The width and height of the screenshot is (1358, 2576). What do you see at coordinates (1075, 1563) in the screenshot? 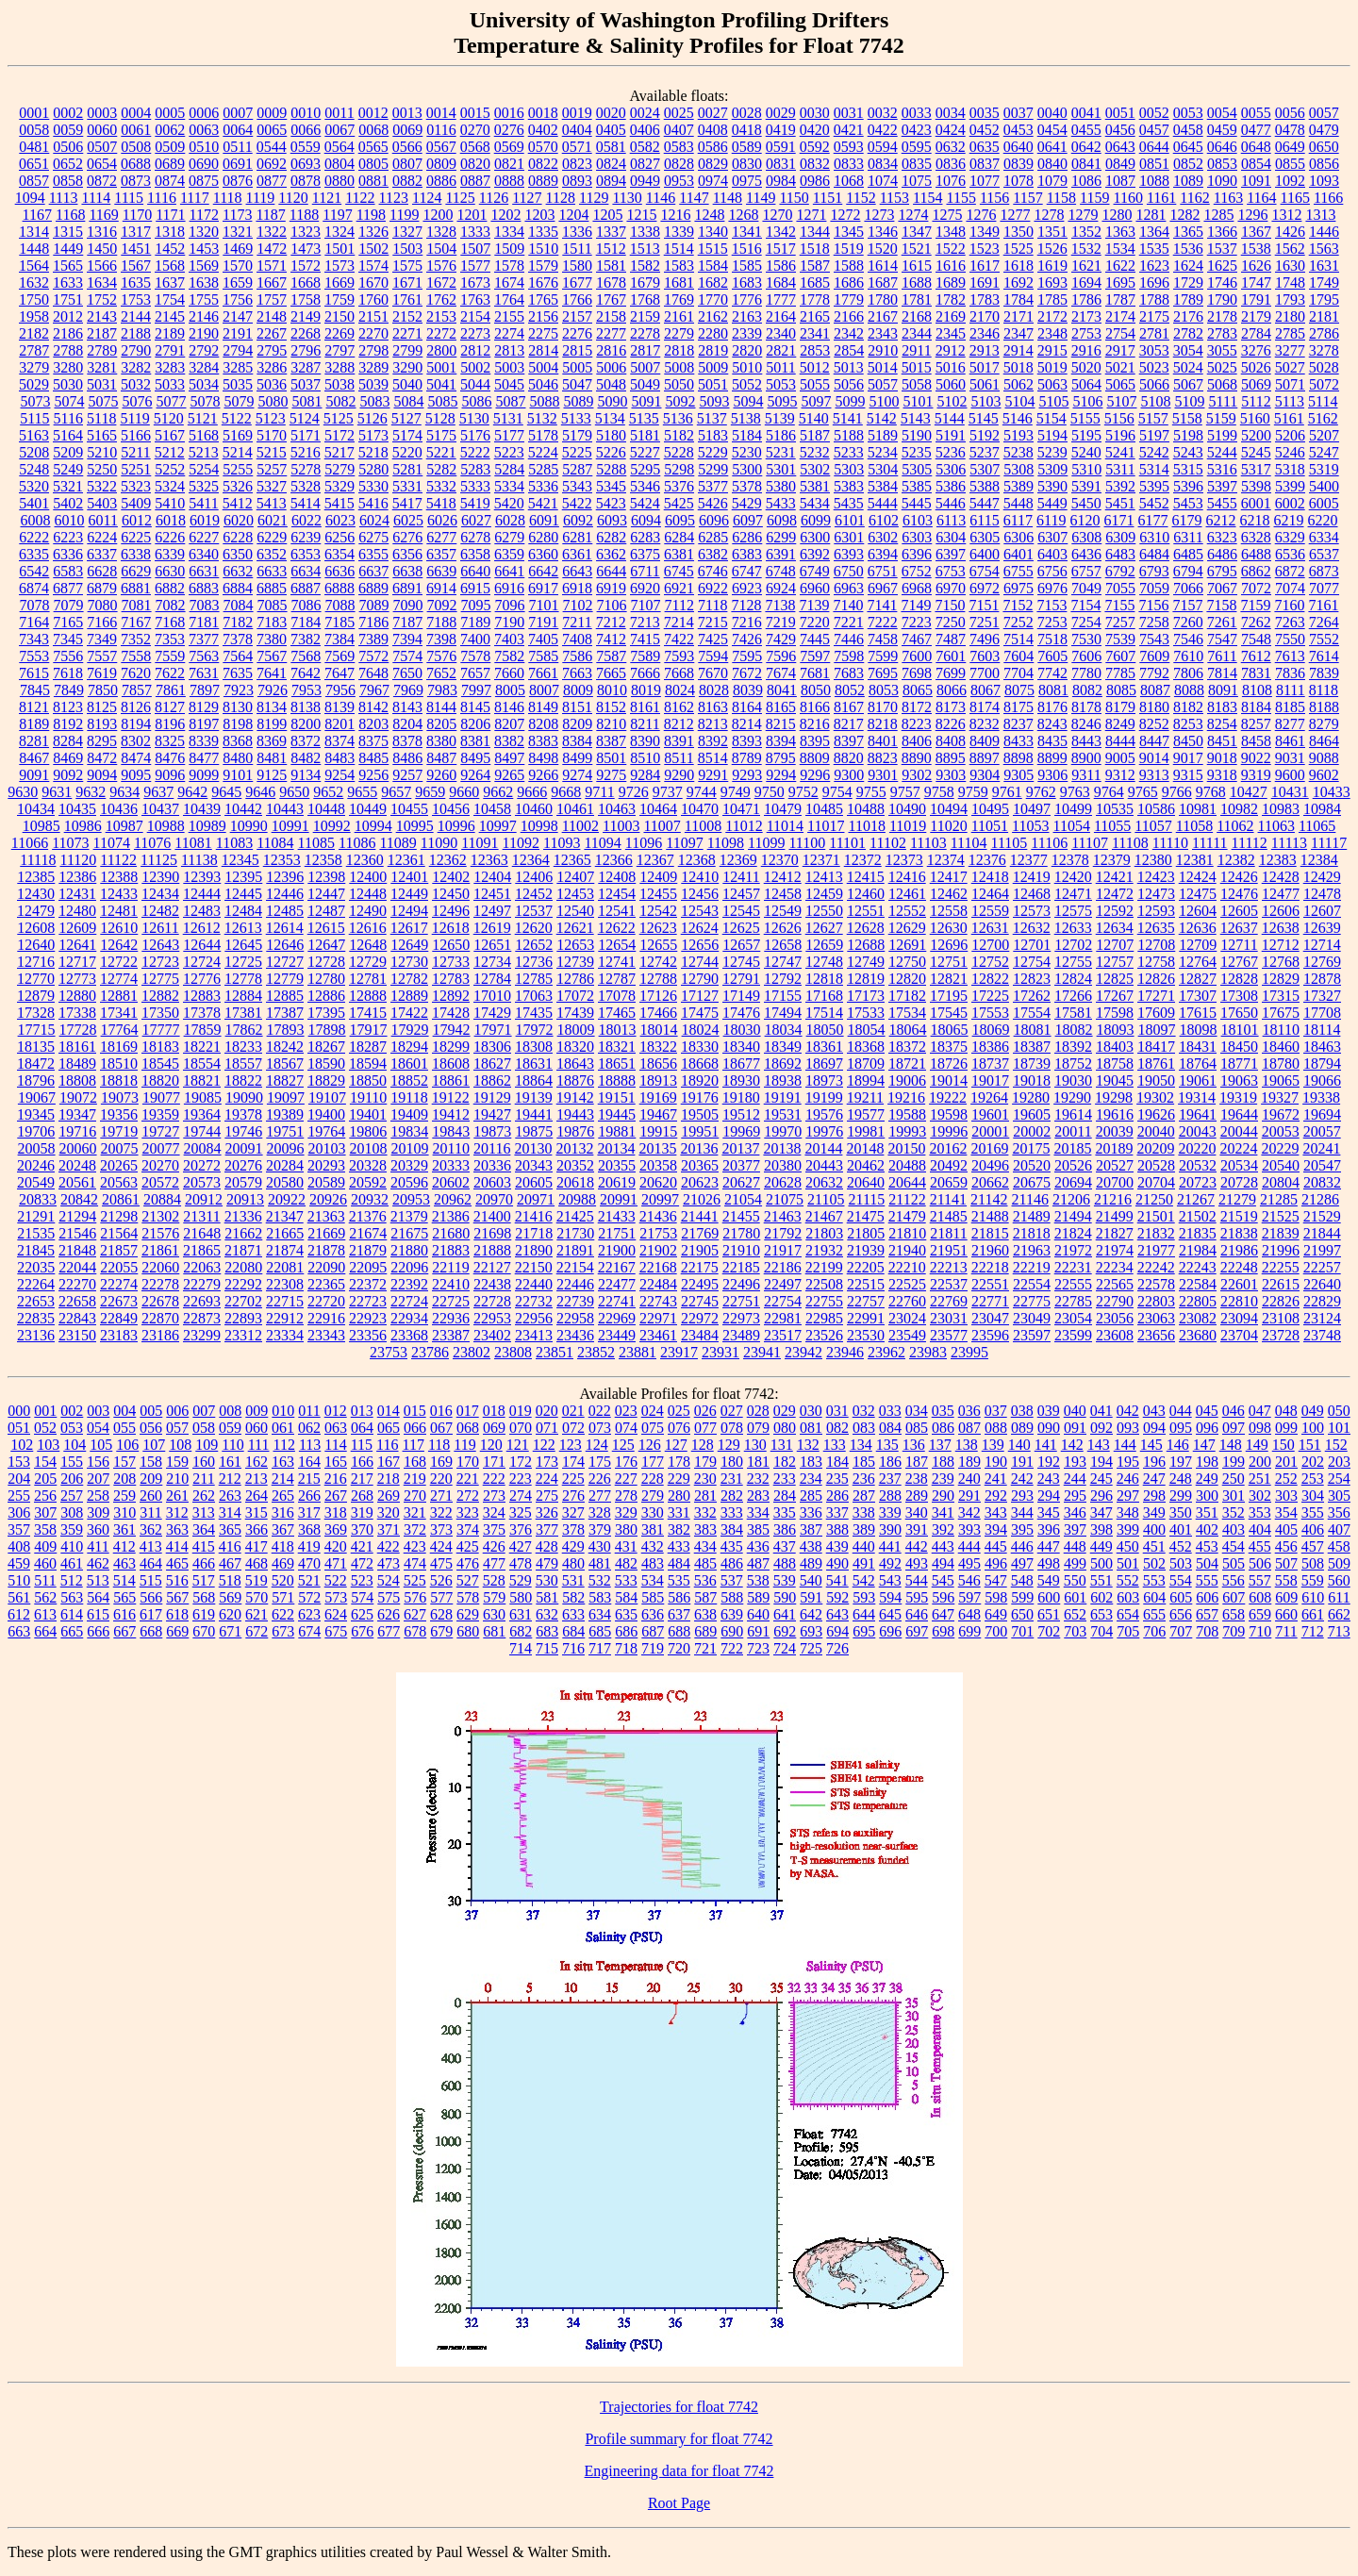
I see `499` at bounding box center [1075, 1563].